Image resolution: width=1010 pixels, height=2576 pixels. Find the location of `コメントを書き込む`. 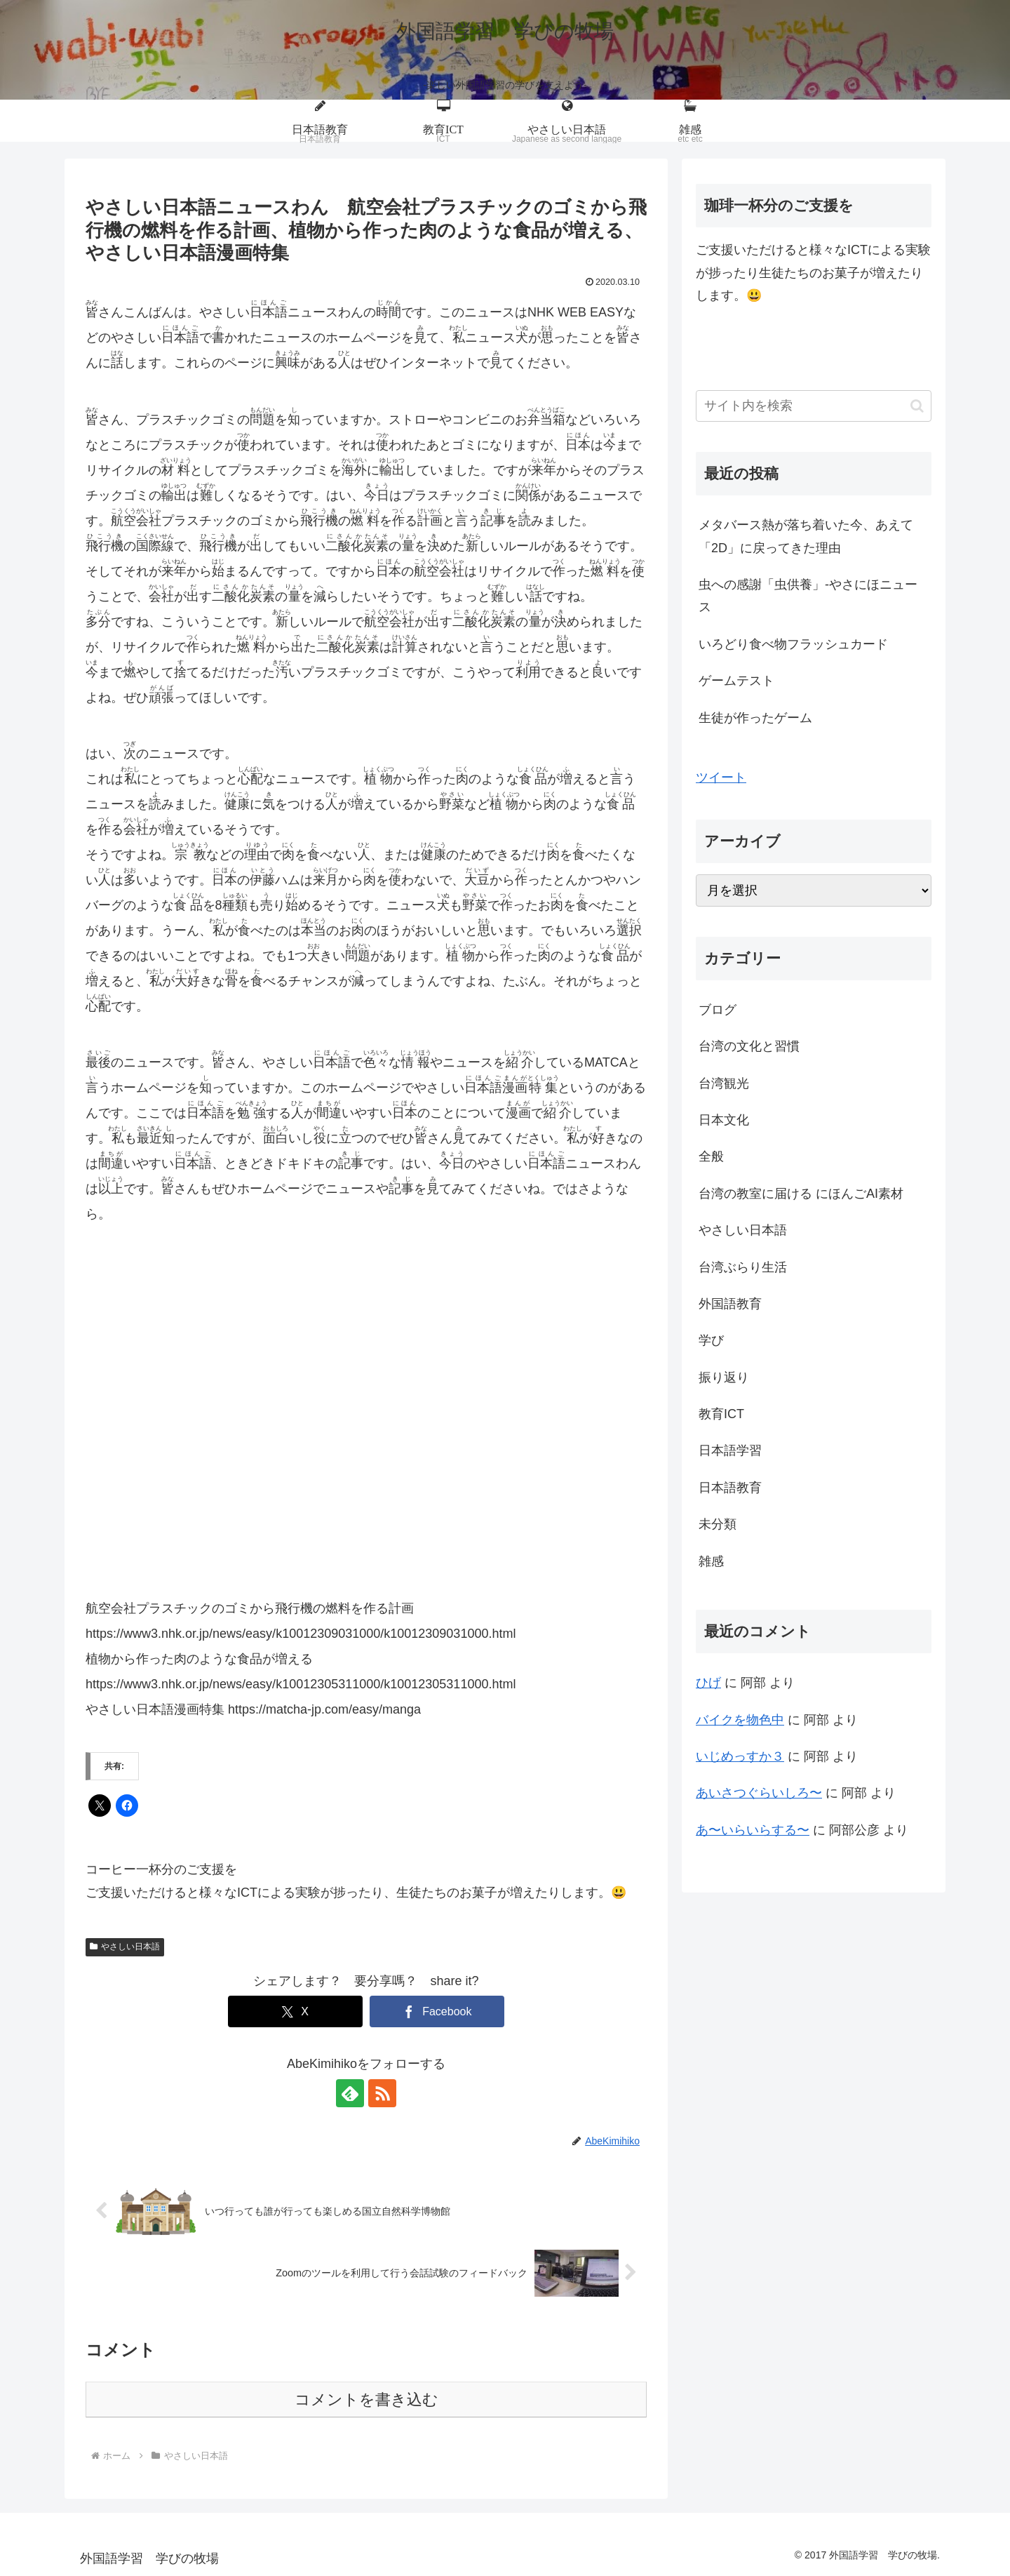

コメントを書き込む is located at coordinates (366, 2399).